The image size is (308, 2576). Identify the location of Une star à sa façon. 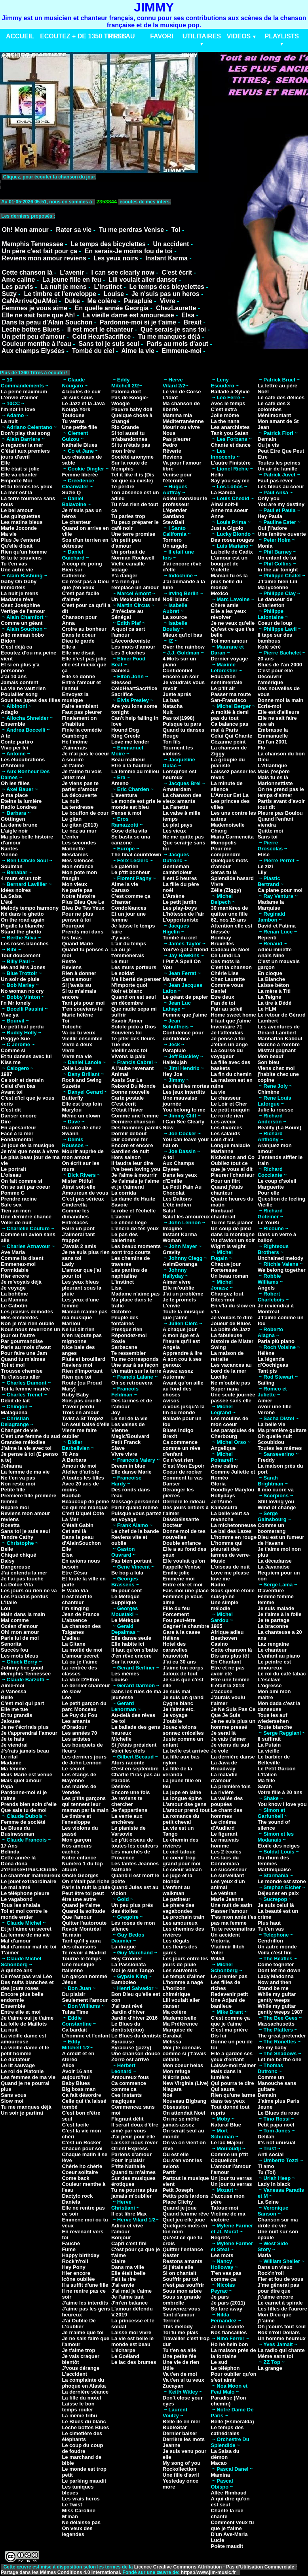
(134, 1365).